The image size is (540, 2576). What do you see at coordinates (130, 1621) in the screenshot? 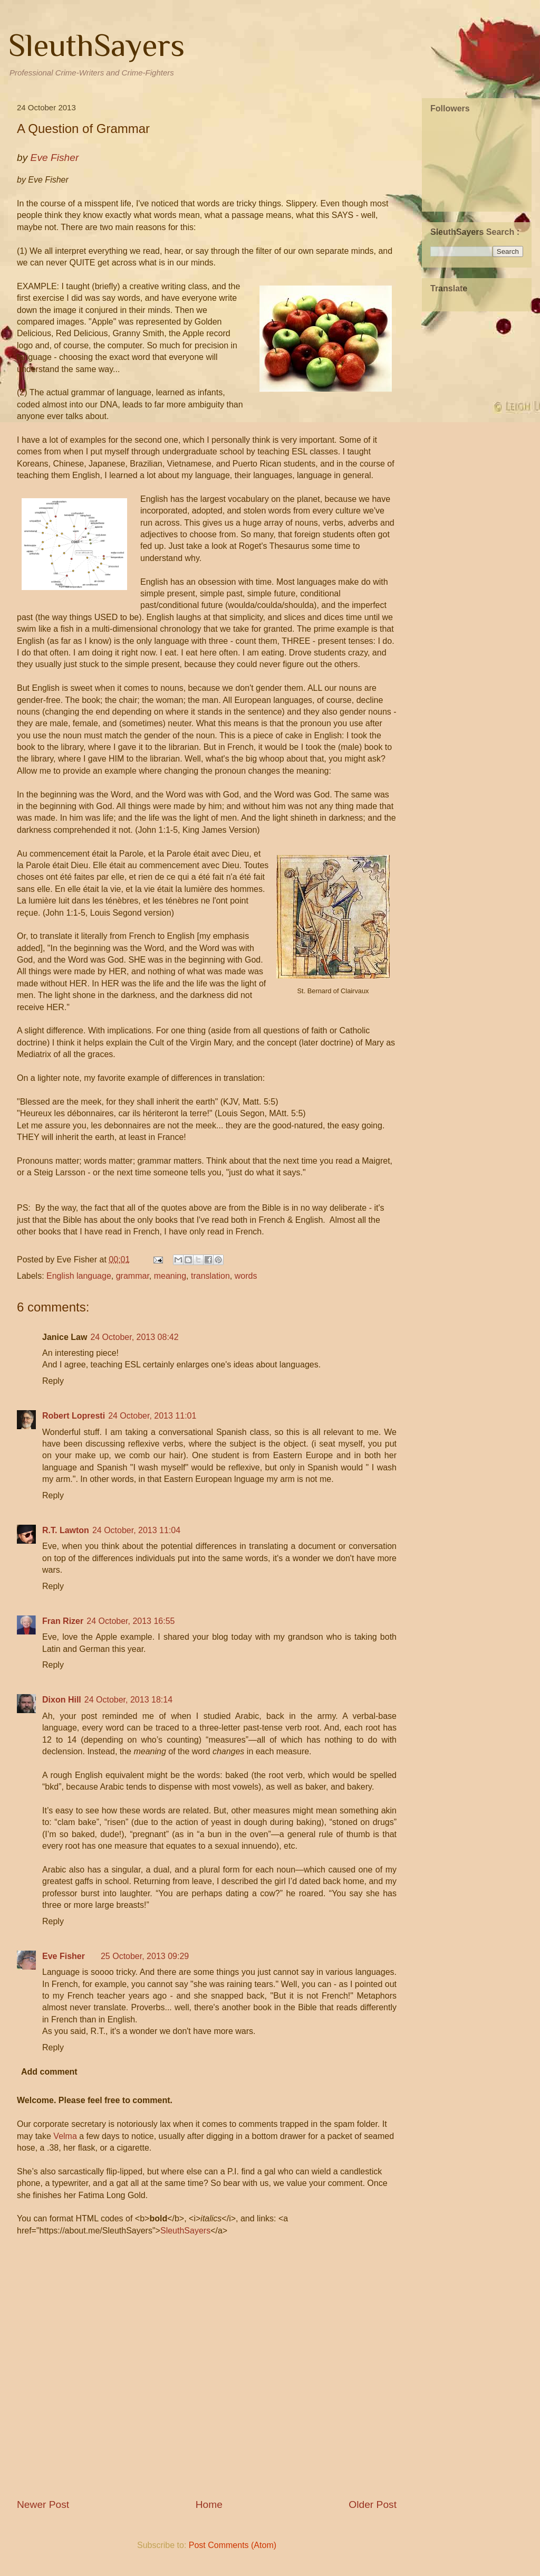
I see `24 October, 2013 16:55` at bounding box center [130, 1621].